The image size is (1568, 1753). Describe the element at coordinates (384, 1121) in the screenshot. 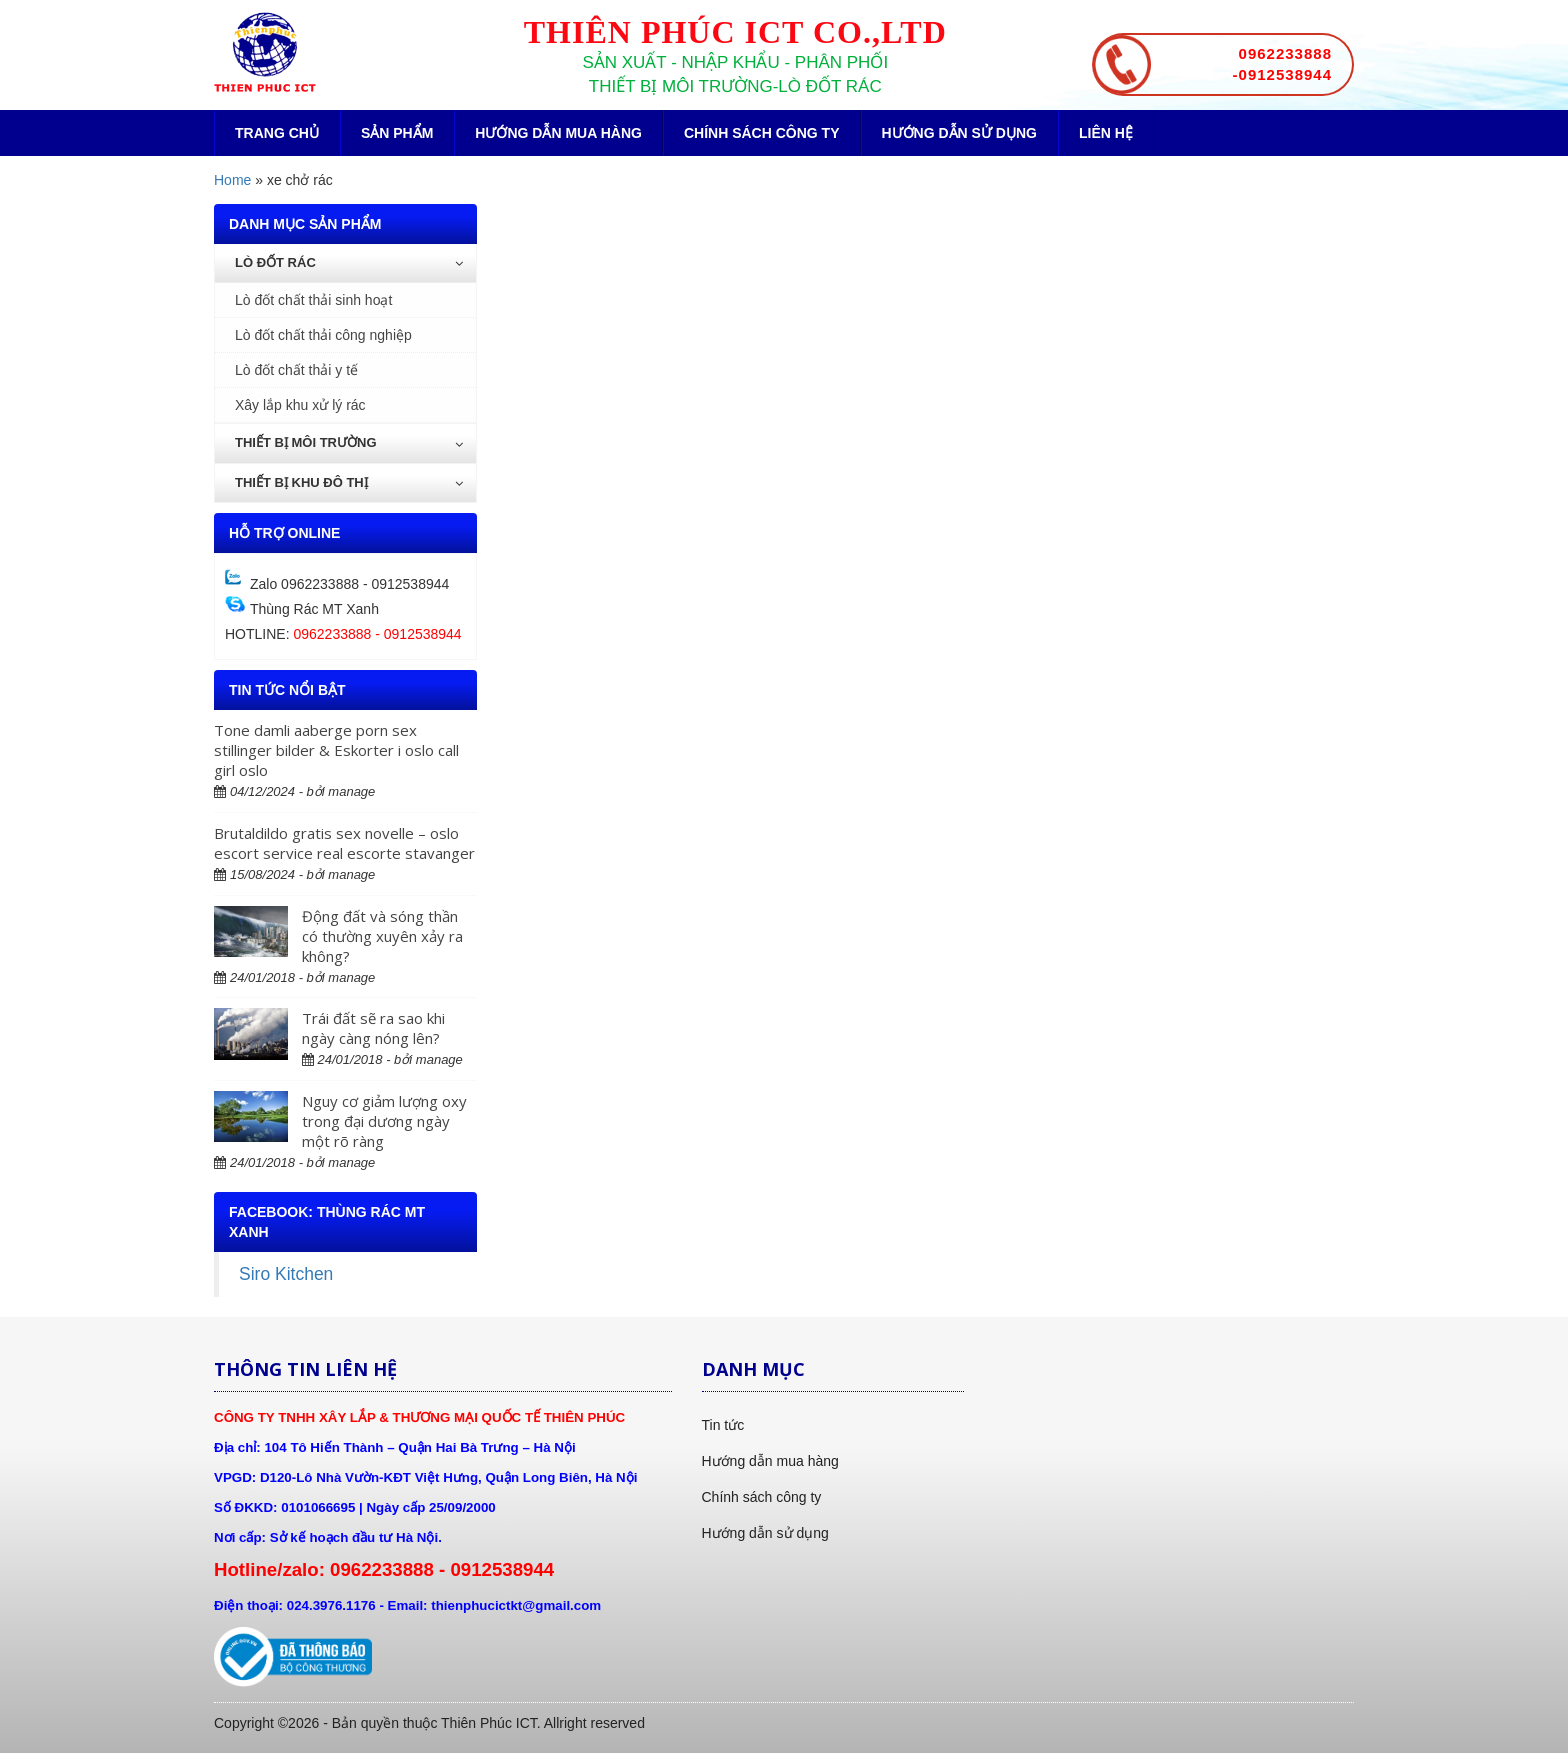

I see `Nguy cơ giảm lượng oxy trong đại dương ngày một rõ ràng` at that location.